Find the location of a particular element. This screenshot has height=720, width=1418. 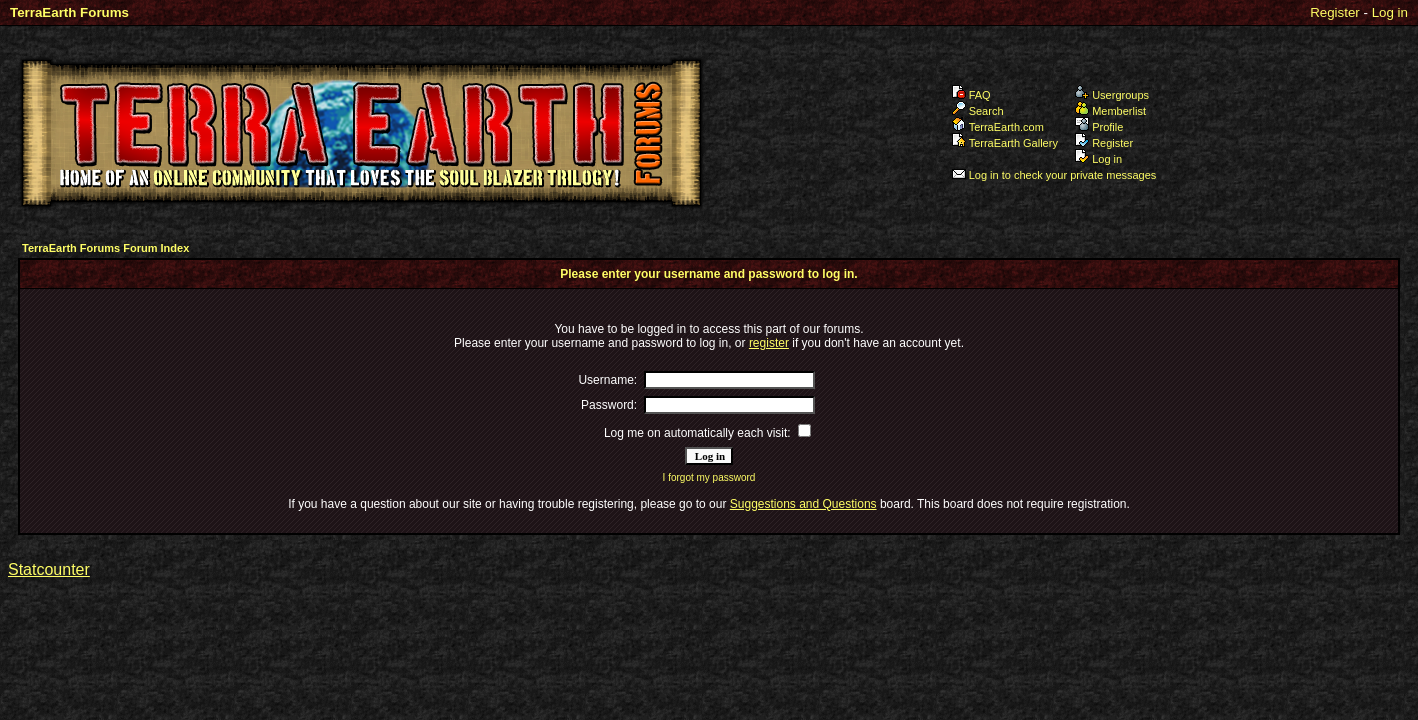

TerraEarth.com is located at coordinates (998, 127).